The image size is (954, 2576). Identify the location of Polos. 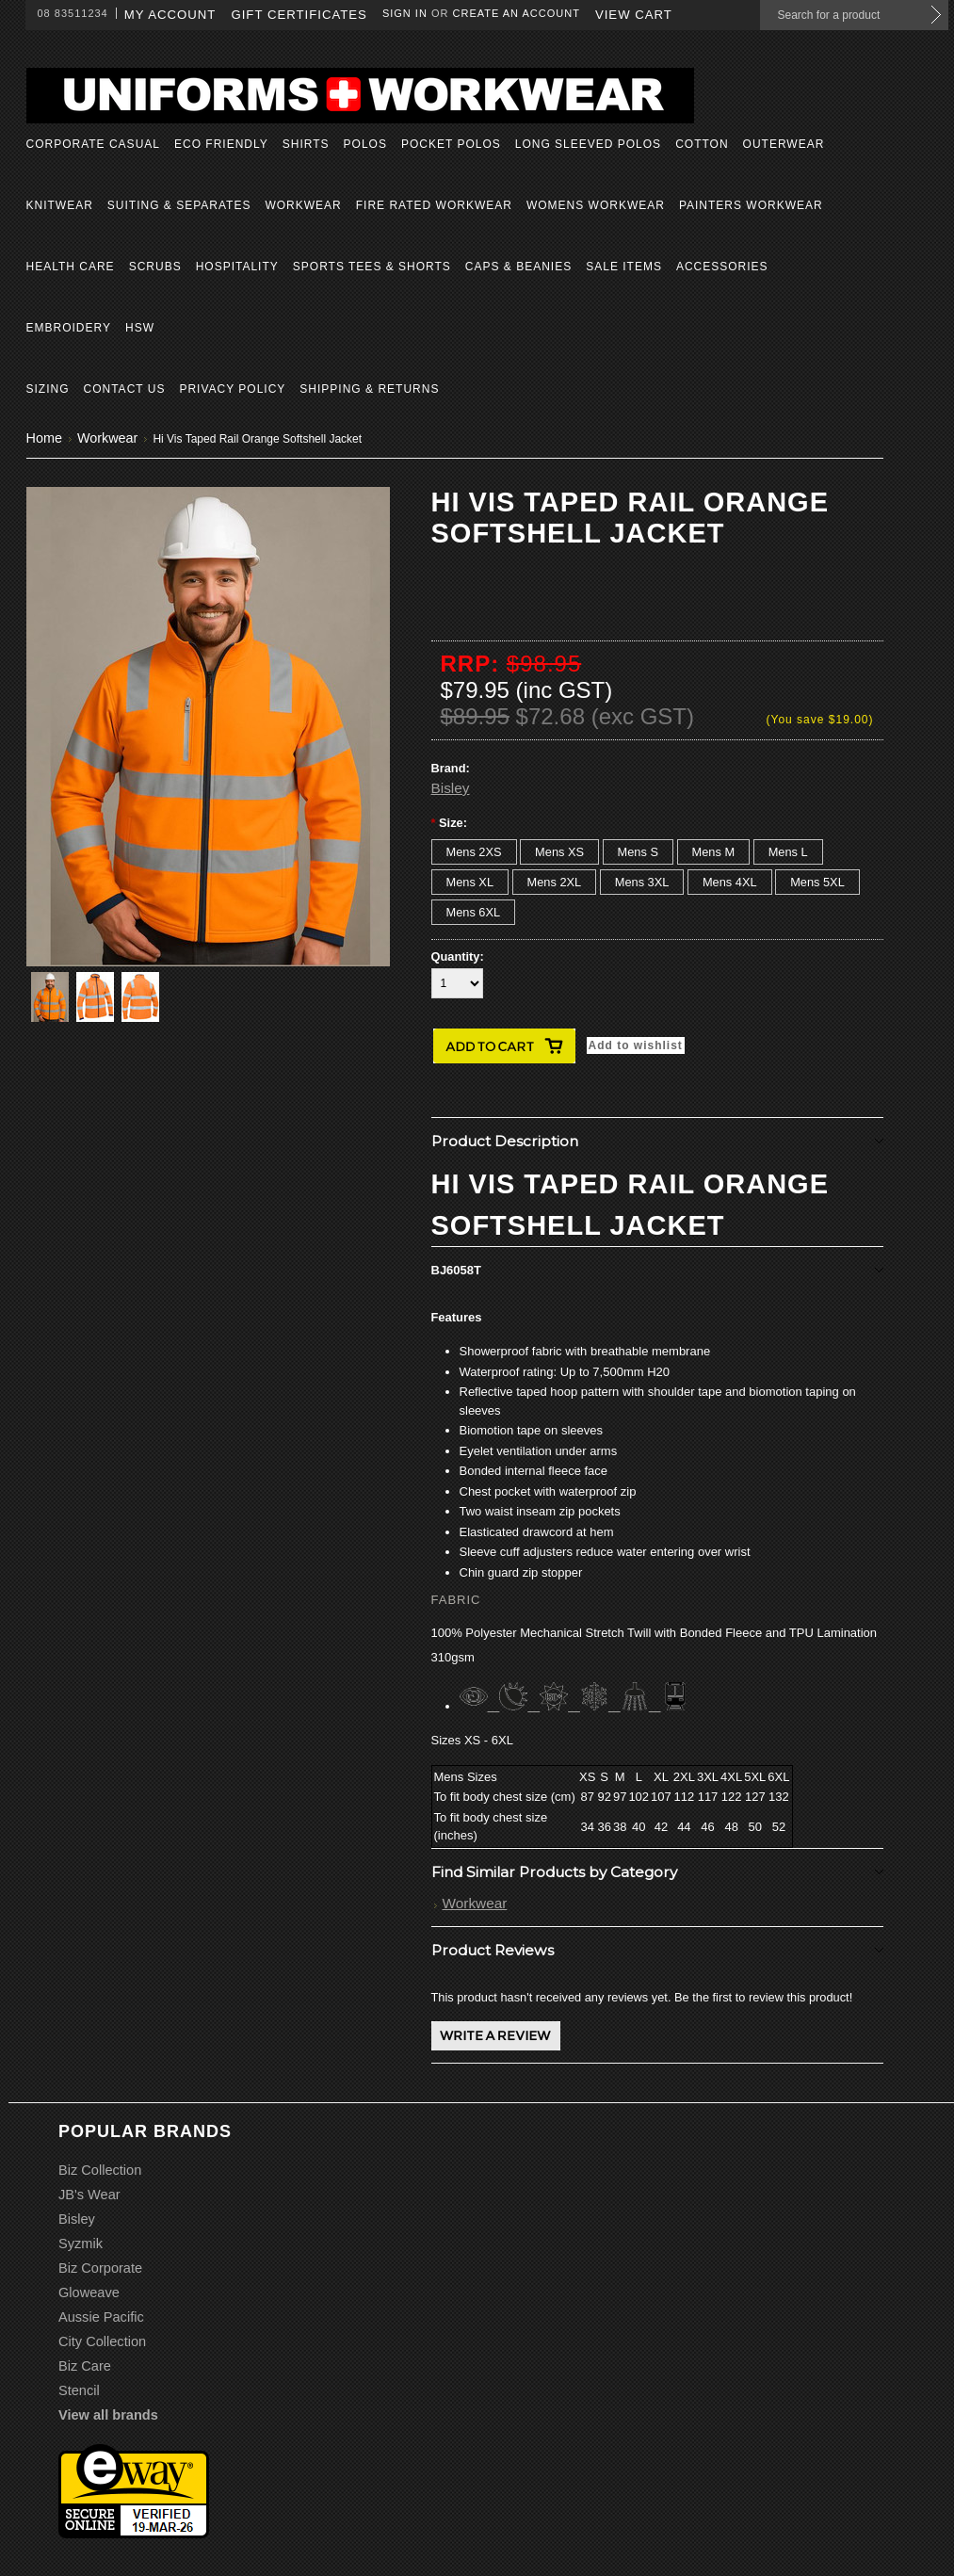
(365, 144).